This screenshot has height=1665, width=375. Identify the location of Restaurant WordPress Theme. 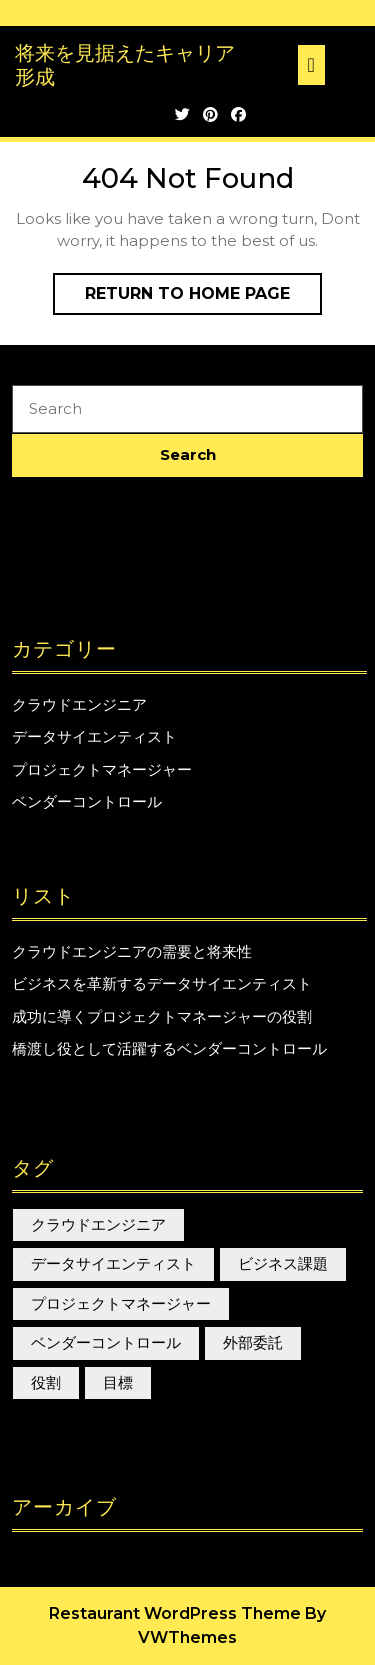
(175, 1613).